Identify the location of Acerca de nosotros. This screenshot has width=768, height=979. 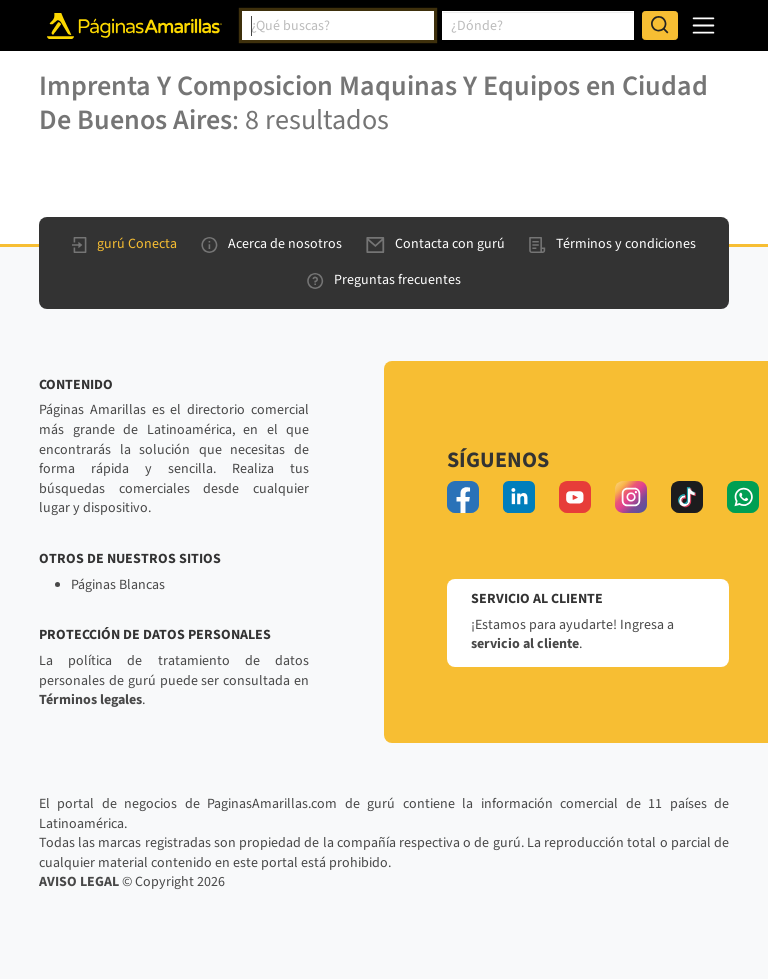
(271, 244).